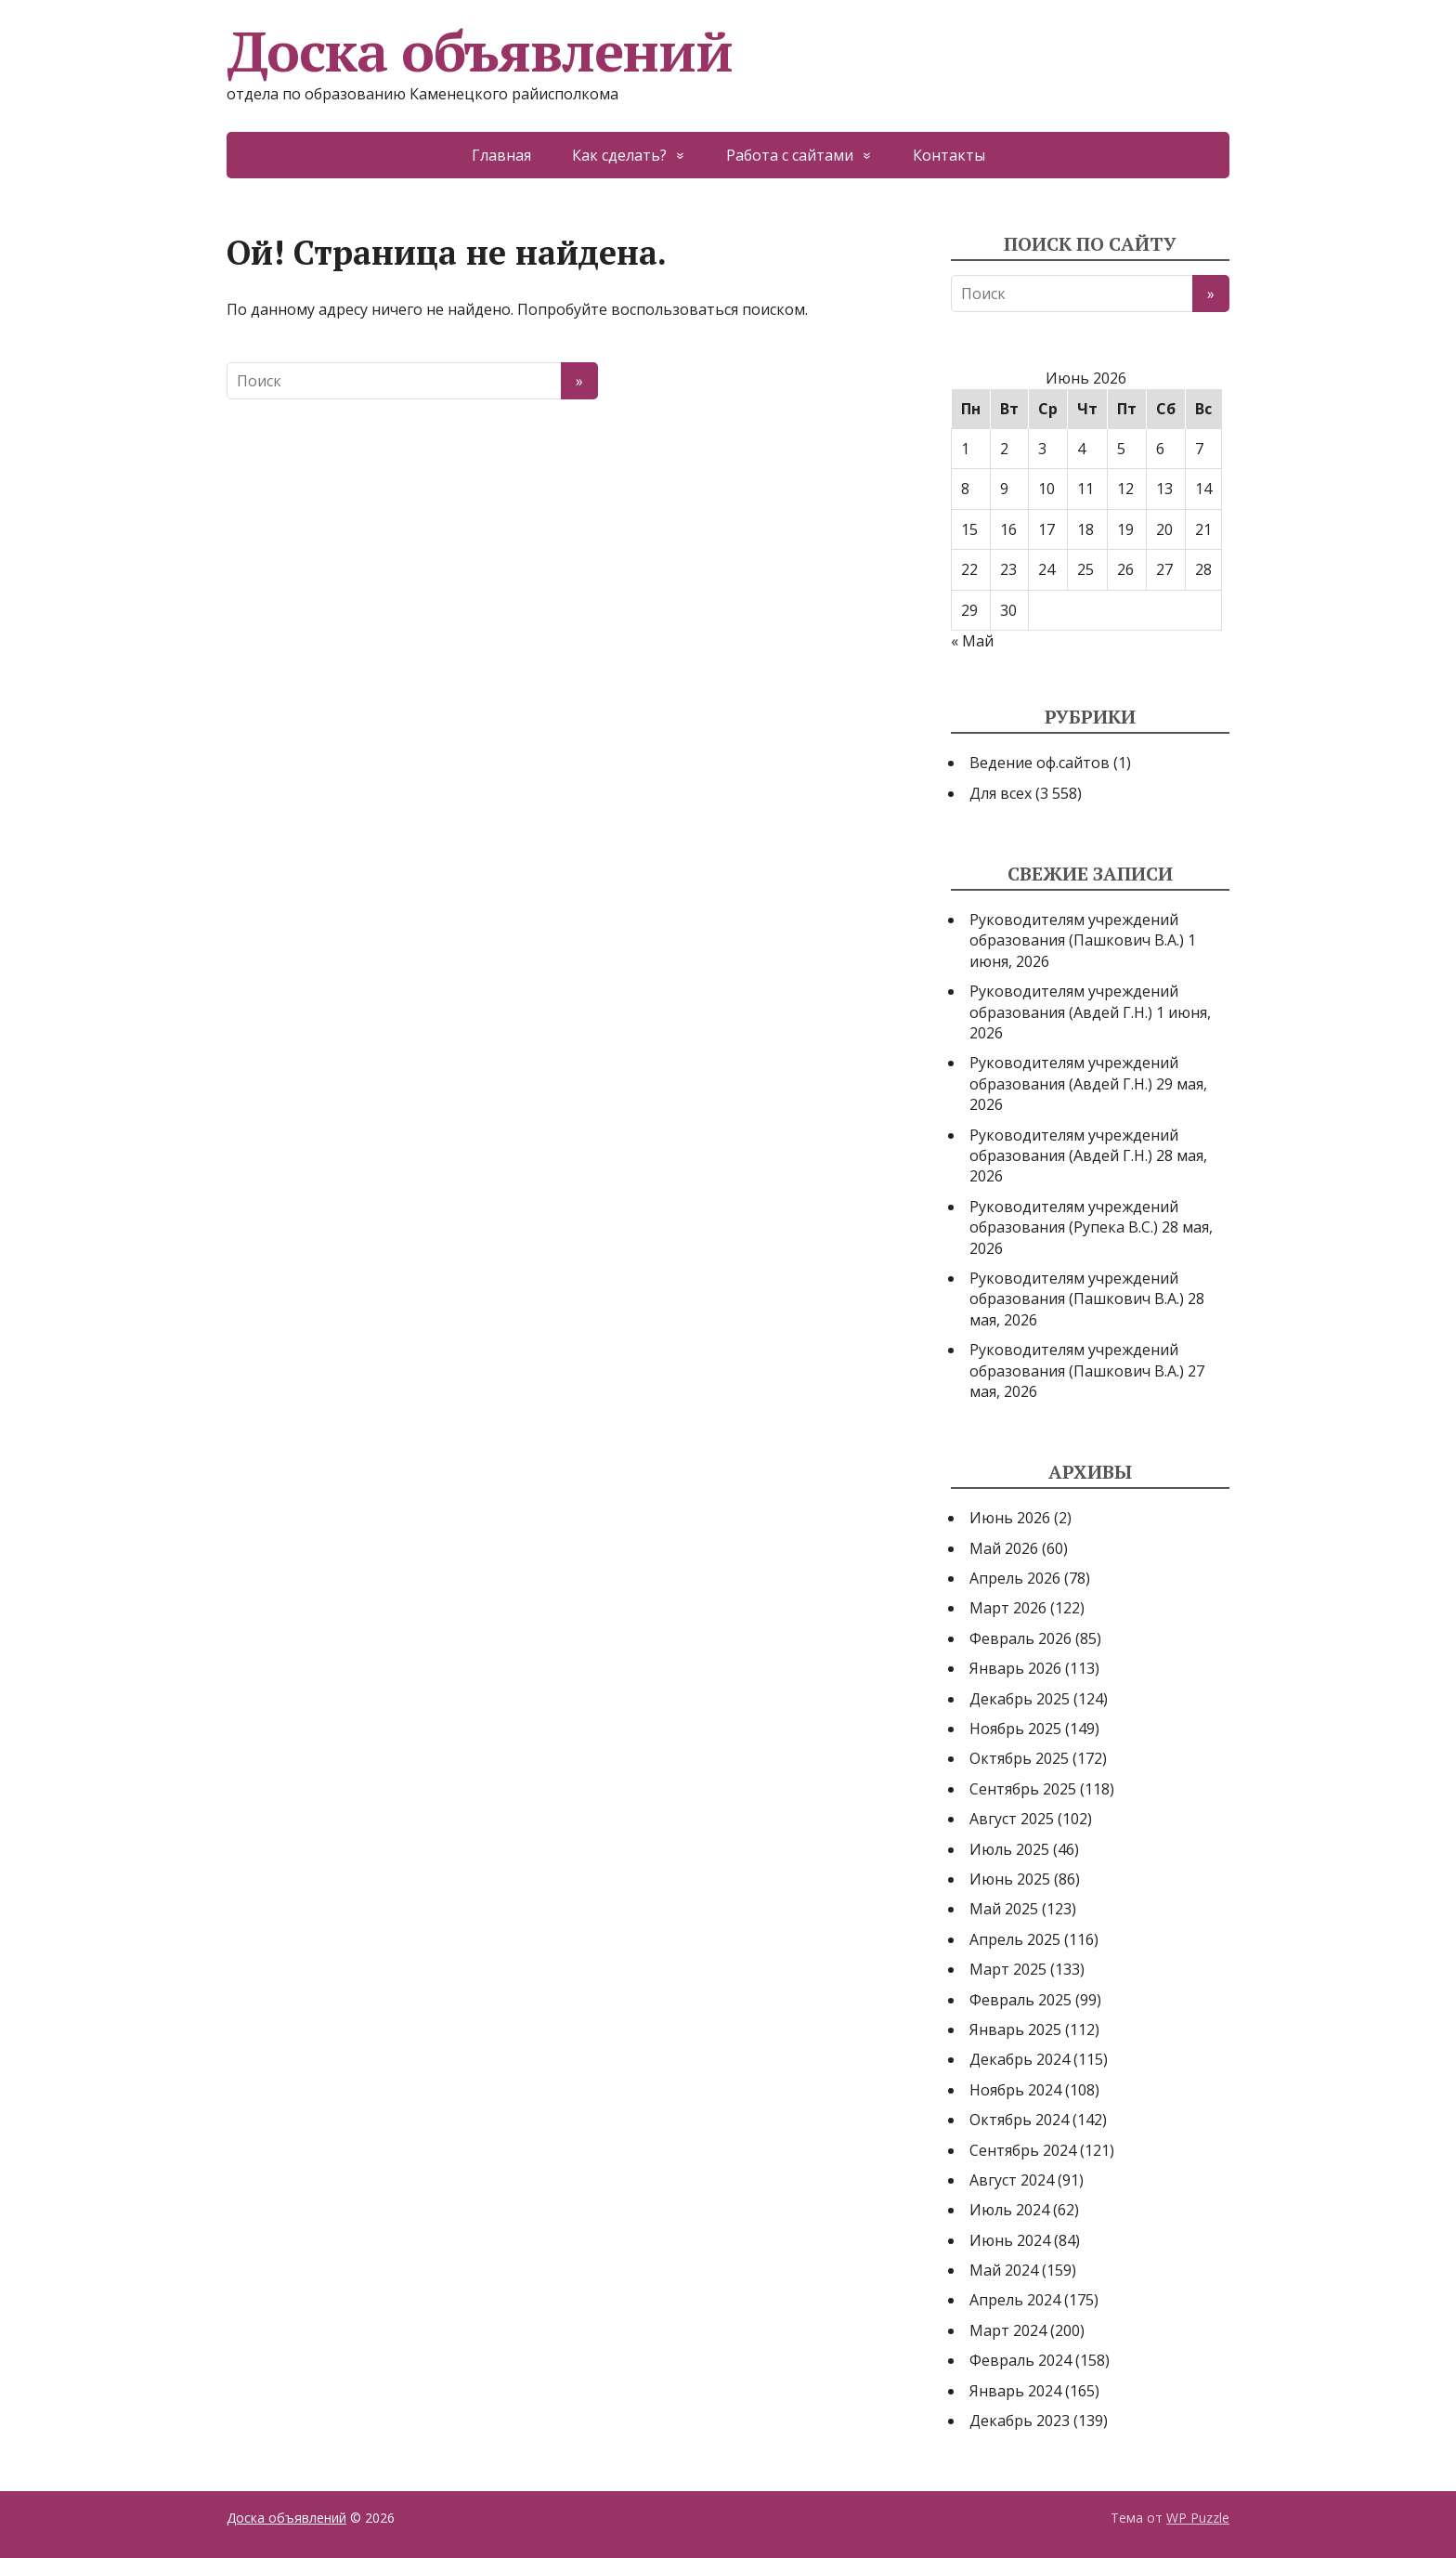 This screenshot has width=1456, height=2558. I want to click on Январь 2024, so click(1015, 2391).